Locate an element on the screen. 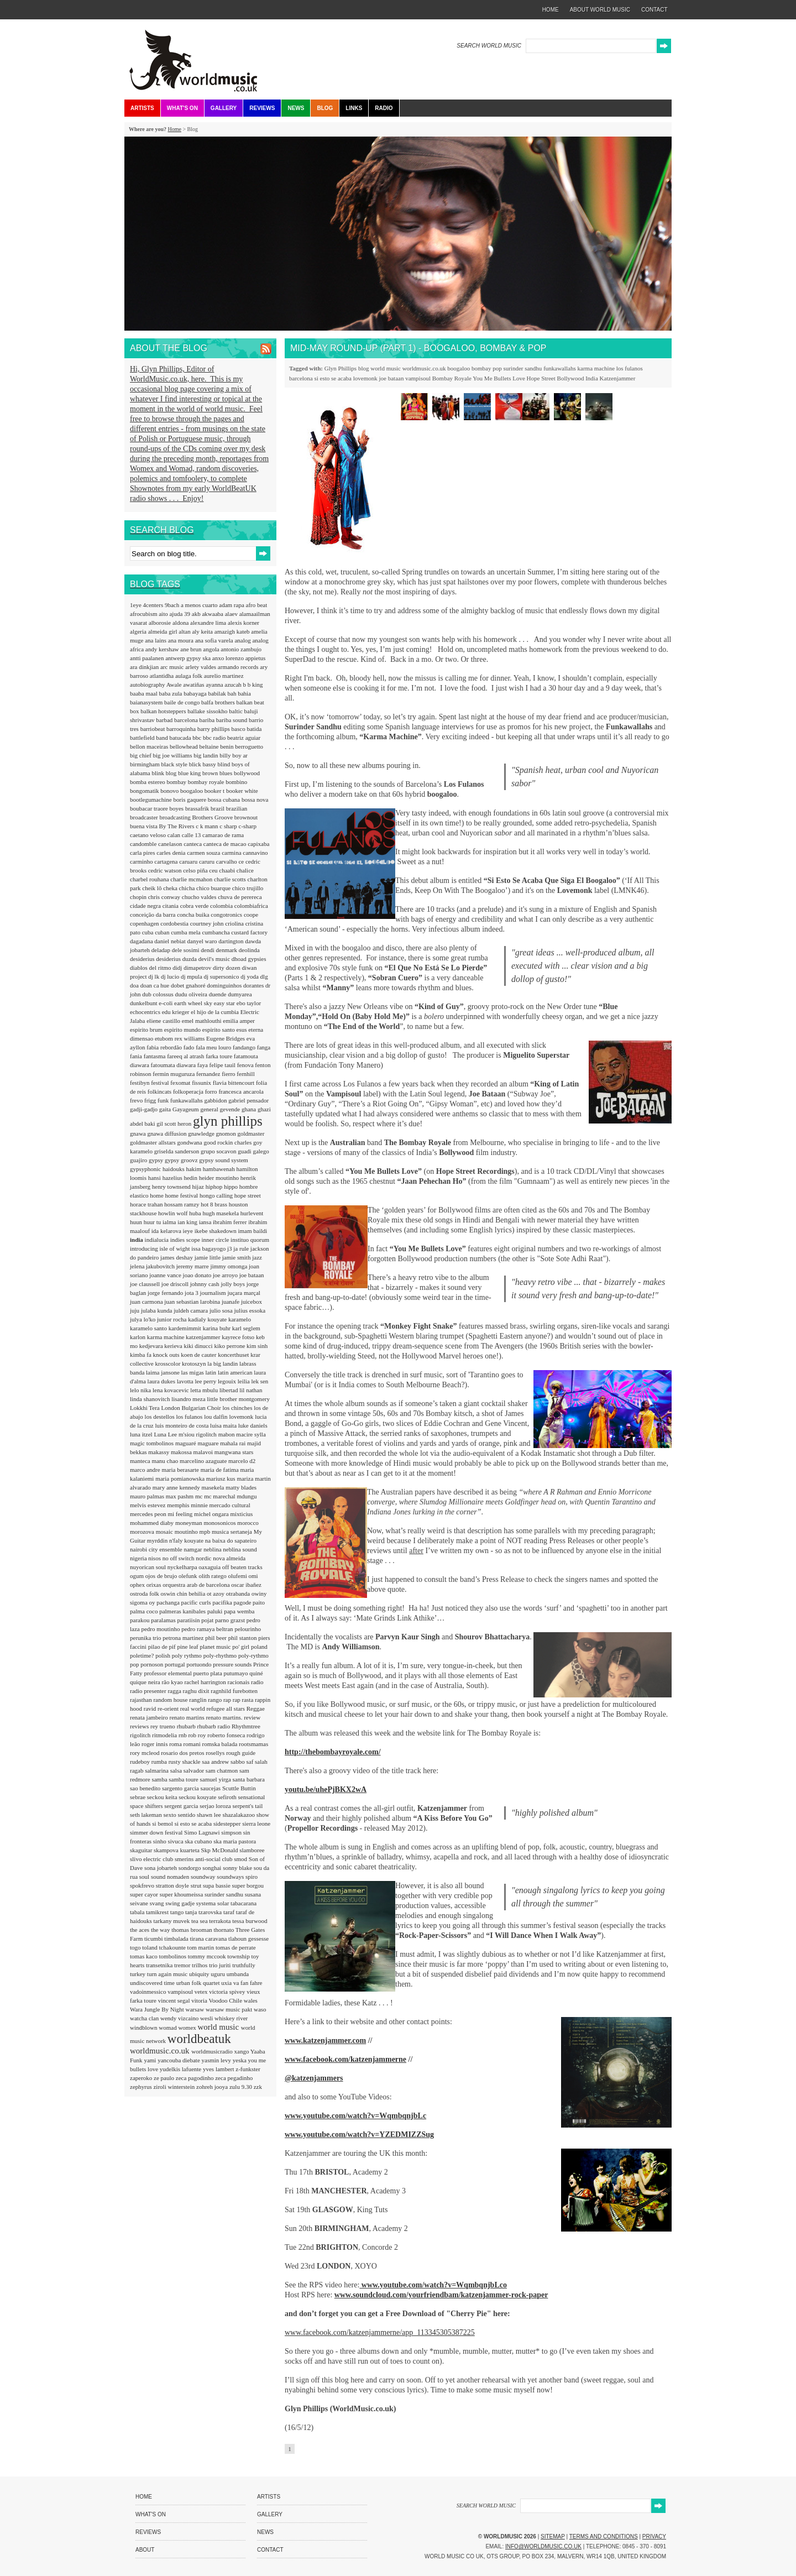 This screenshot has width=796, height=2576. celso piña is located at coordinates (196, 870).